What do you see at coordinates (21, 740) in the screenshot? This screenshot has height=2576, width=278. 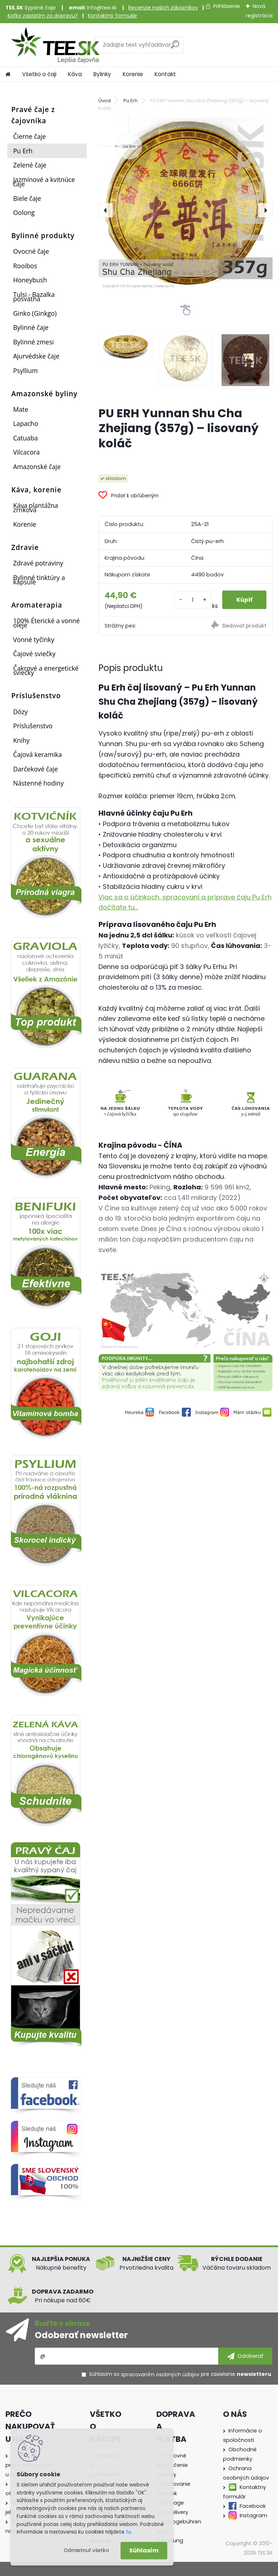 I see `Knihy` at bounding box center [21, 740].